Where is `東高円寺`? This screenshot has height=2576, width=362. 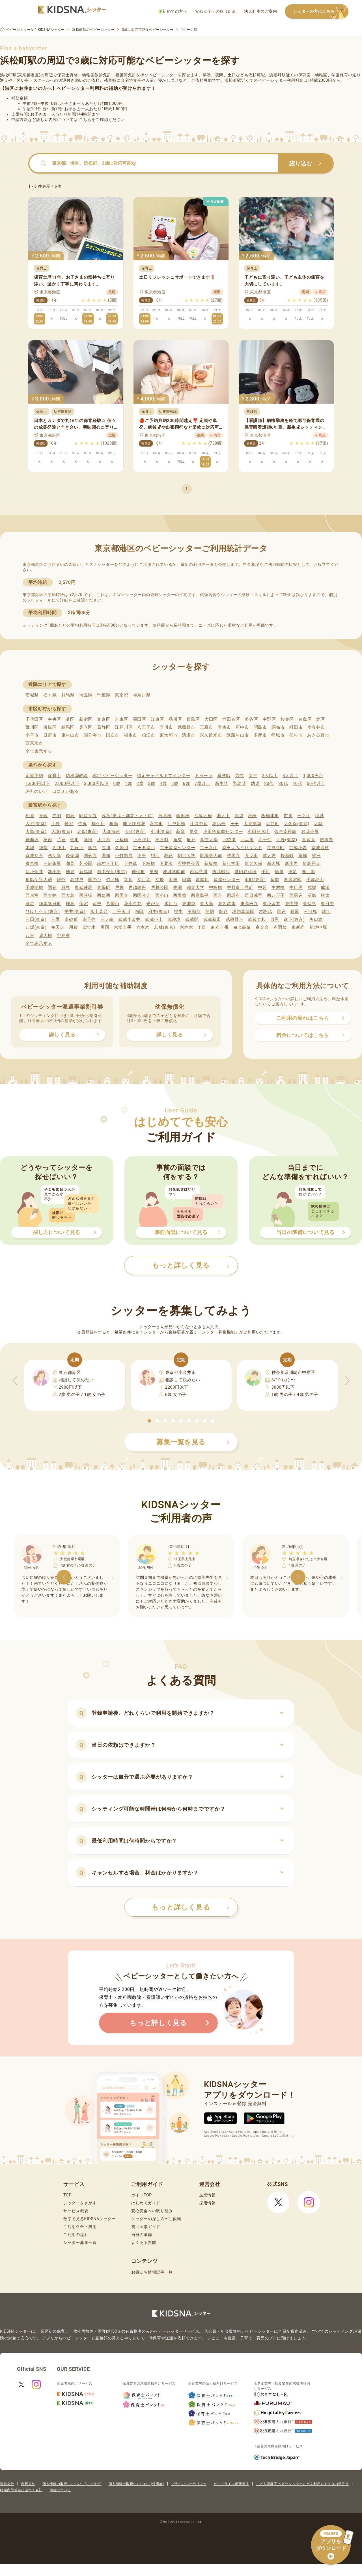 東高円寺 is located at coordinates (249, 903).